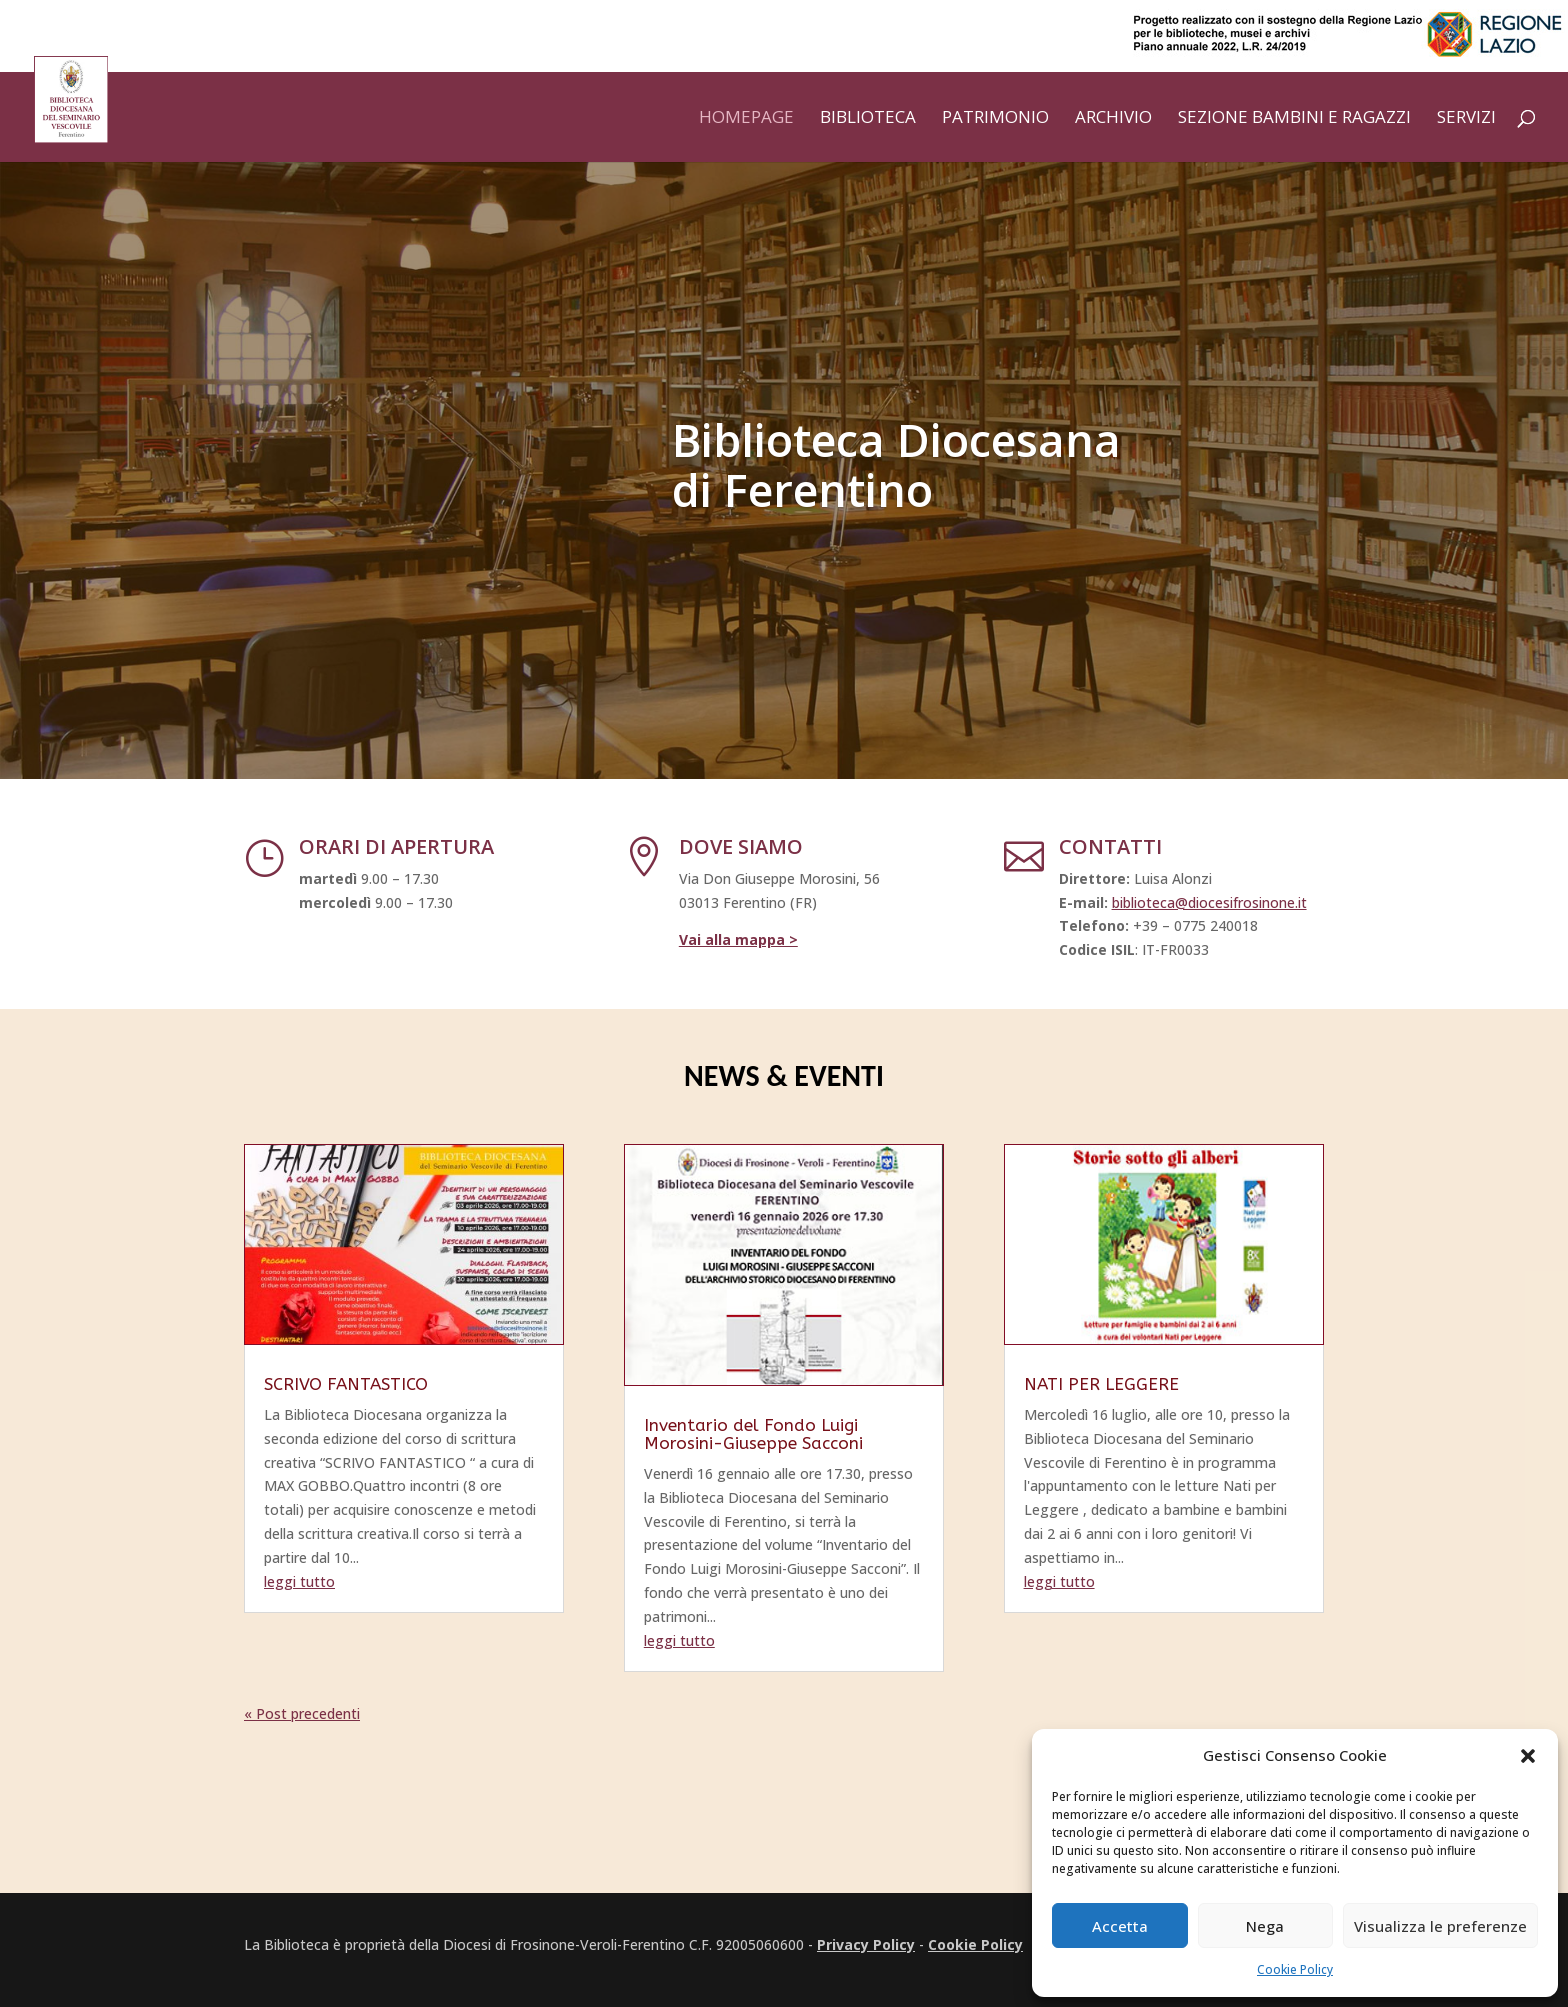 This screenshot has width=1568, height=2007. What do you see at coordinates (1120, 1926) in the screenshot?
I see `Accetta` at bounding box center [1120, 1926].